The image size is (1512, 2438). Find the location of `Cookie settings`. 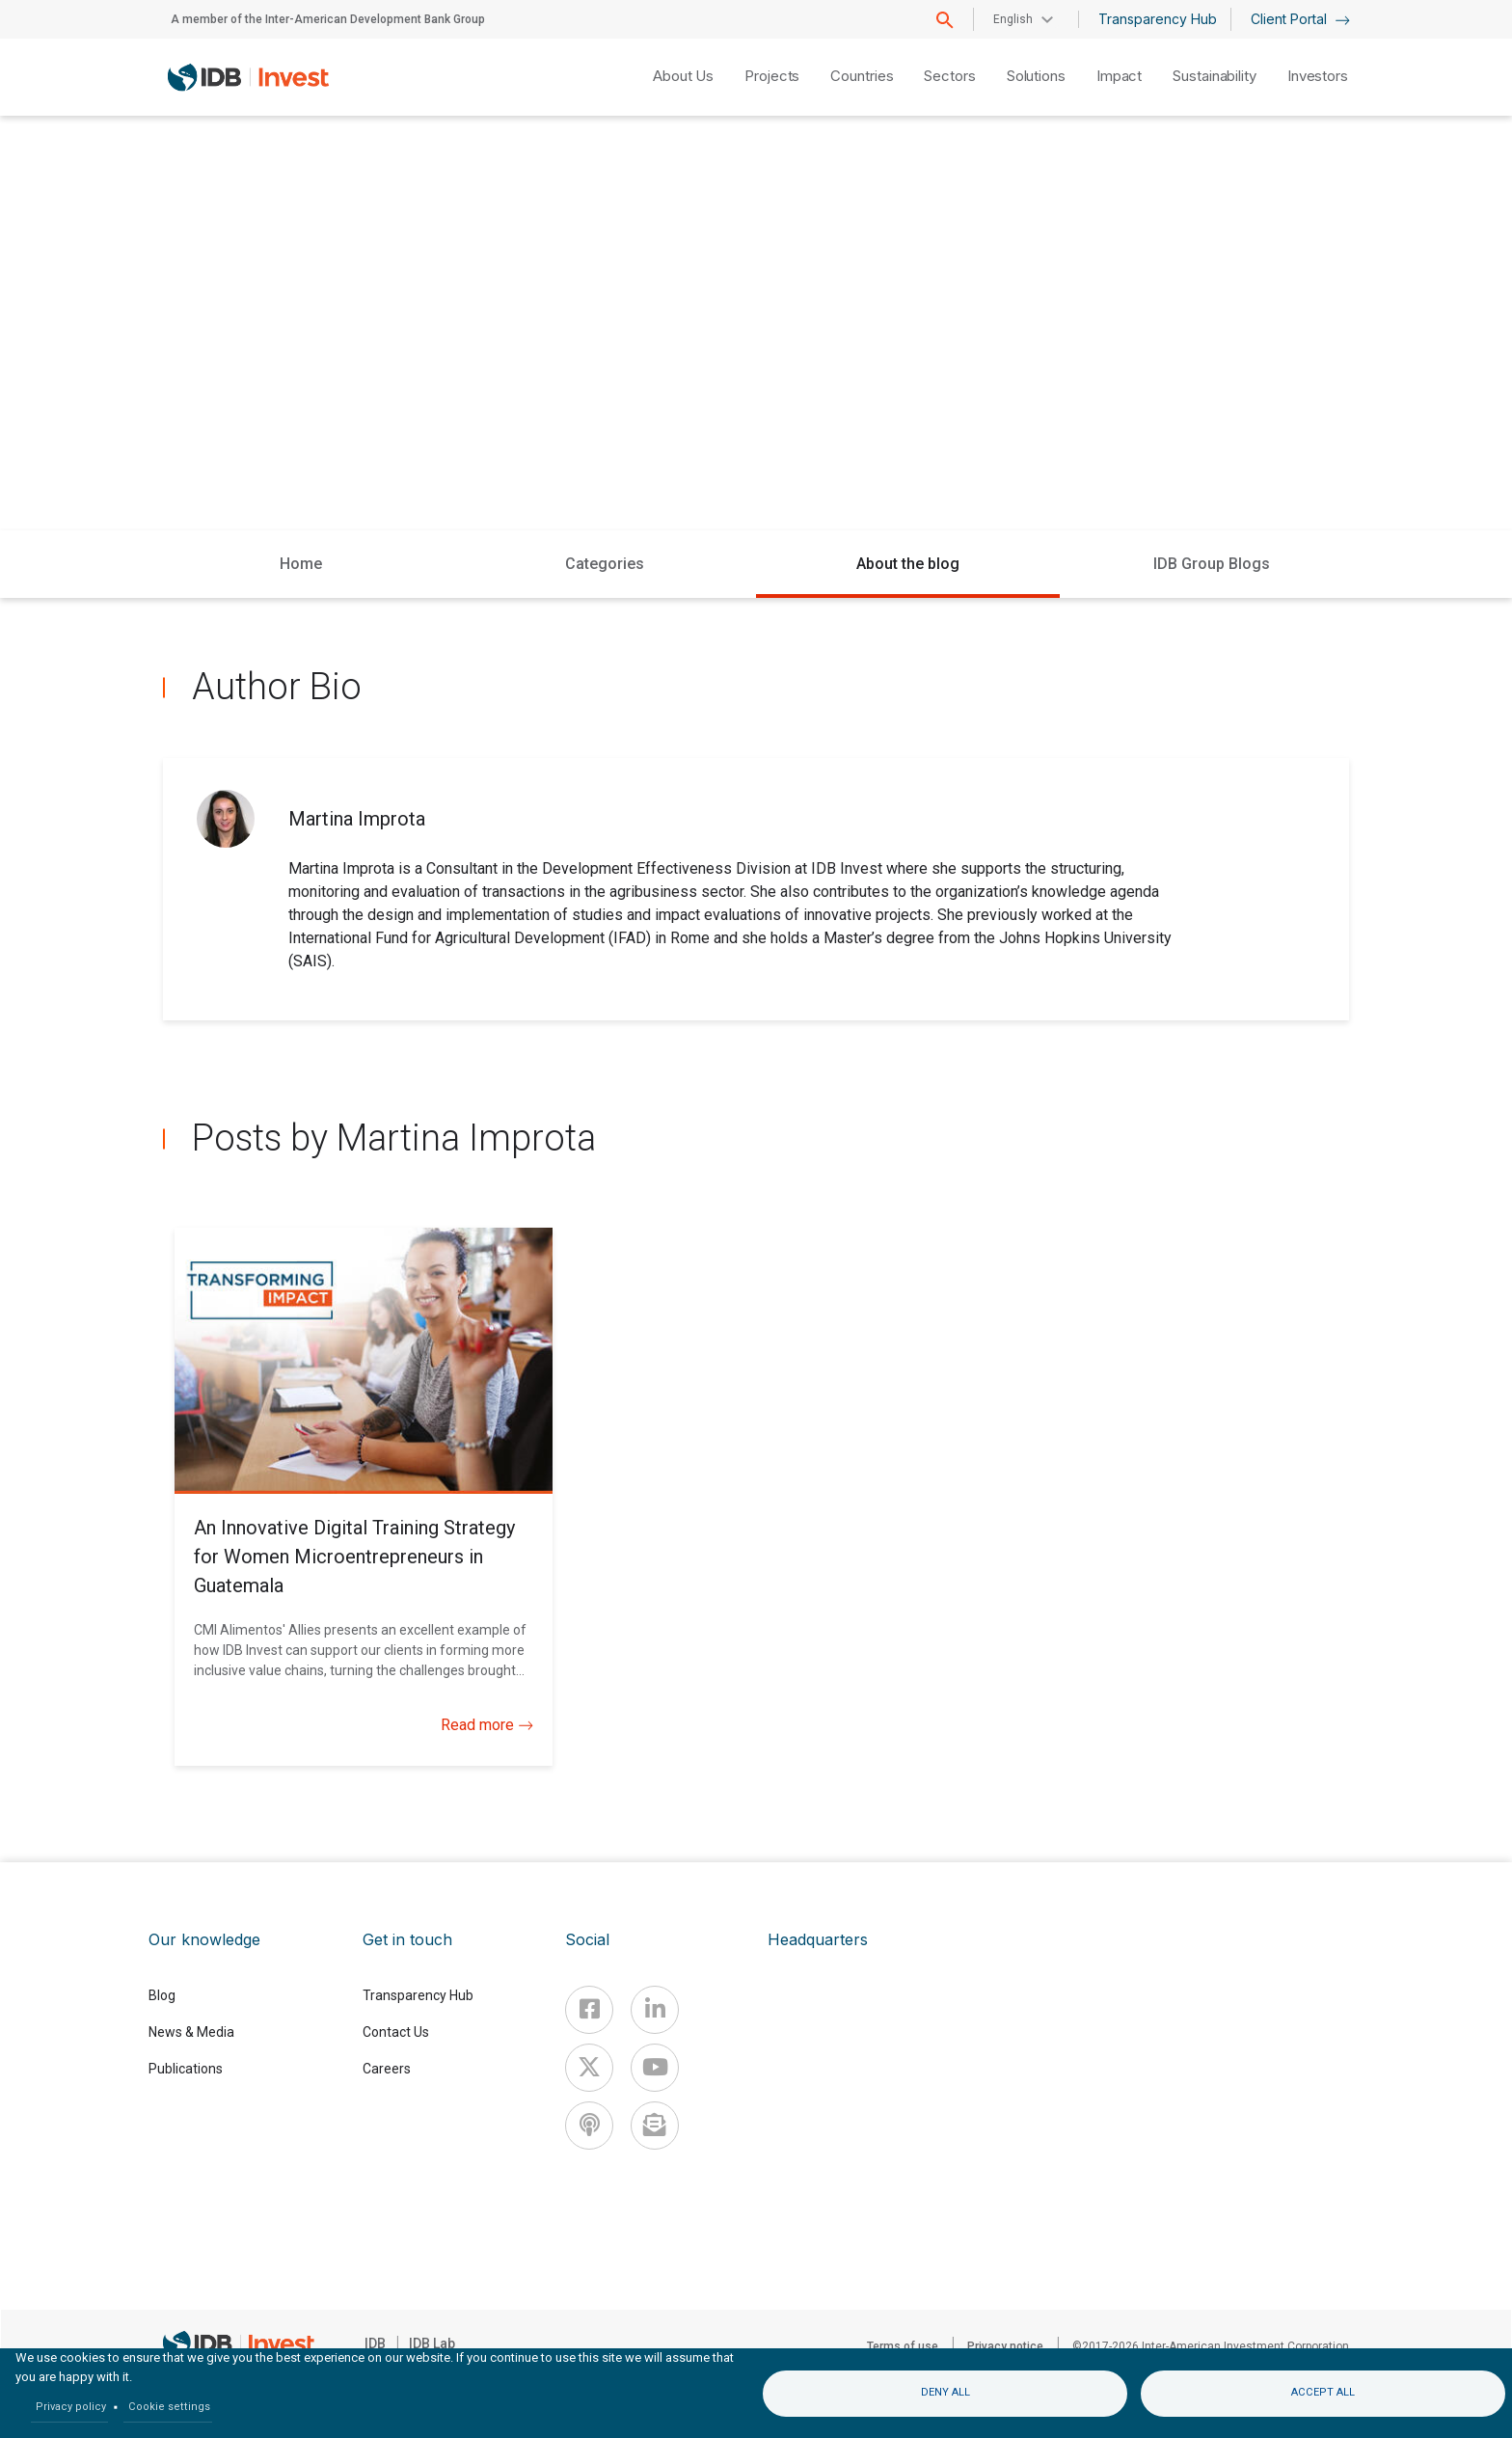

Cookie settings is located at coordinates (169, 2406).